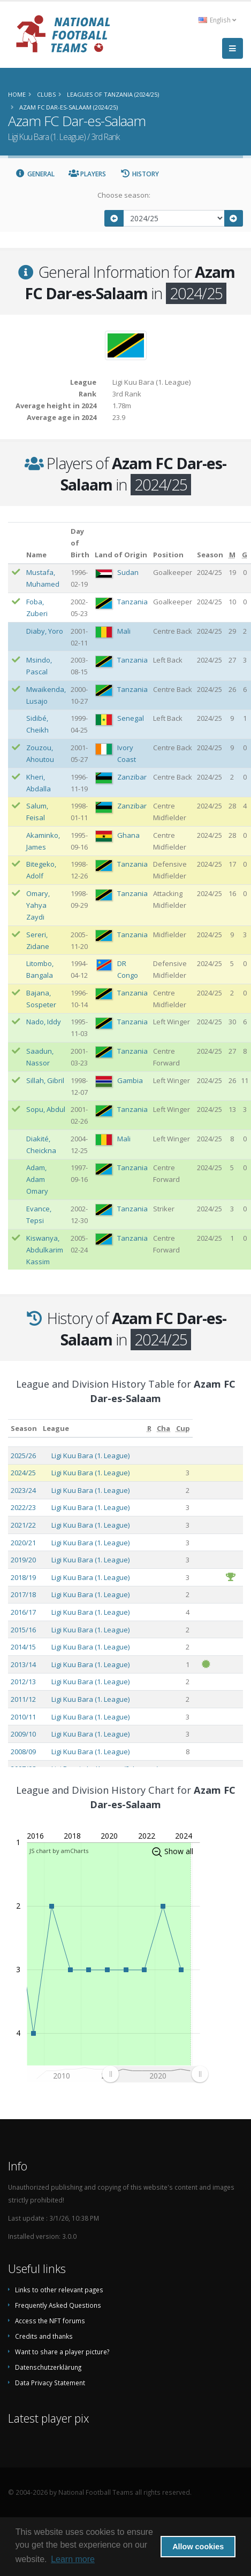  Describe the element at coordinates (198, 2546) in the screenshot. I see `Allow cookies [button]` at that location.